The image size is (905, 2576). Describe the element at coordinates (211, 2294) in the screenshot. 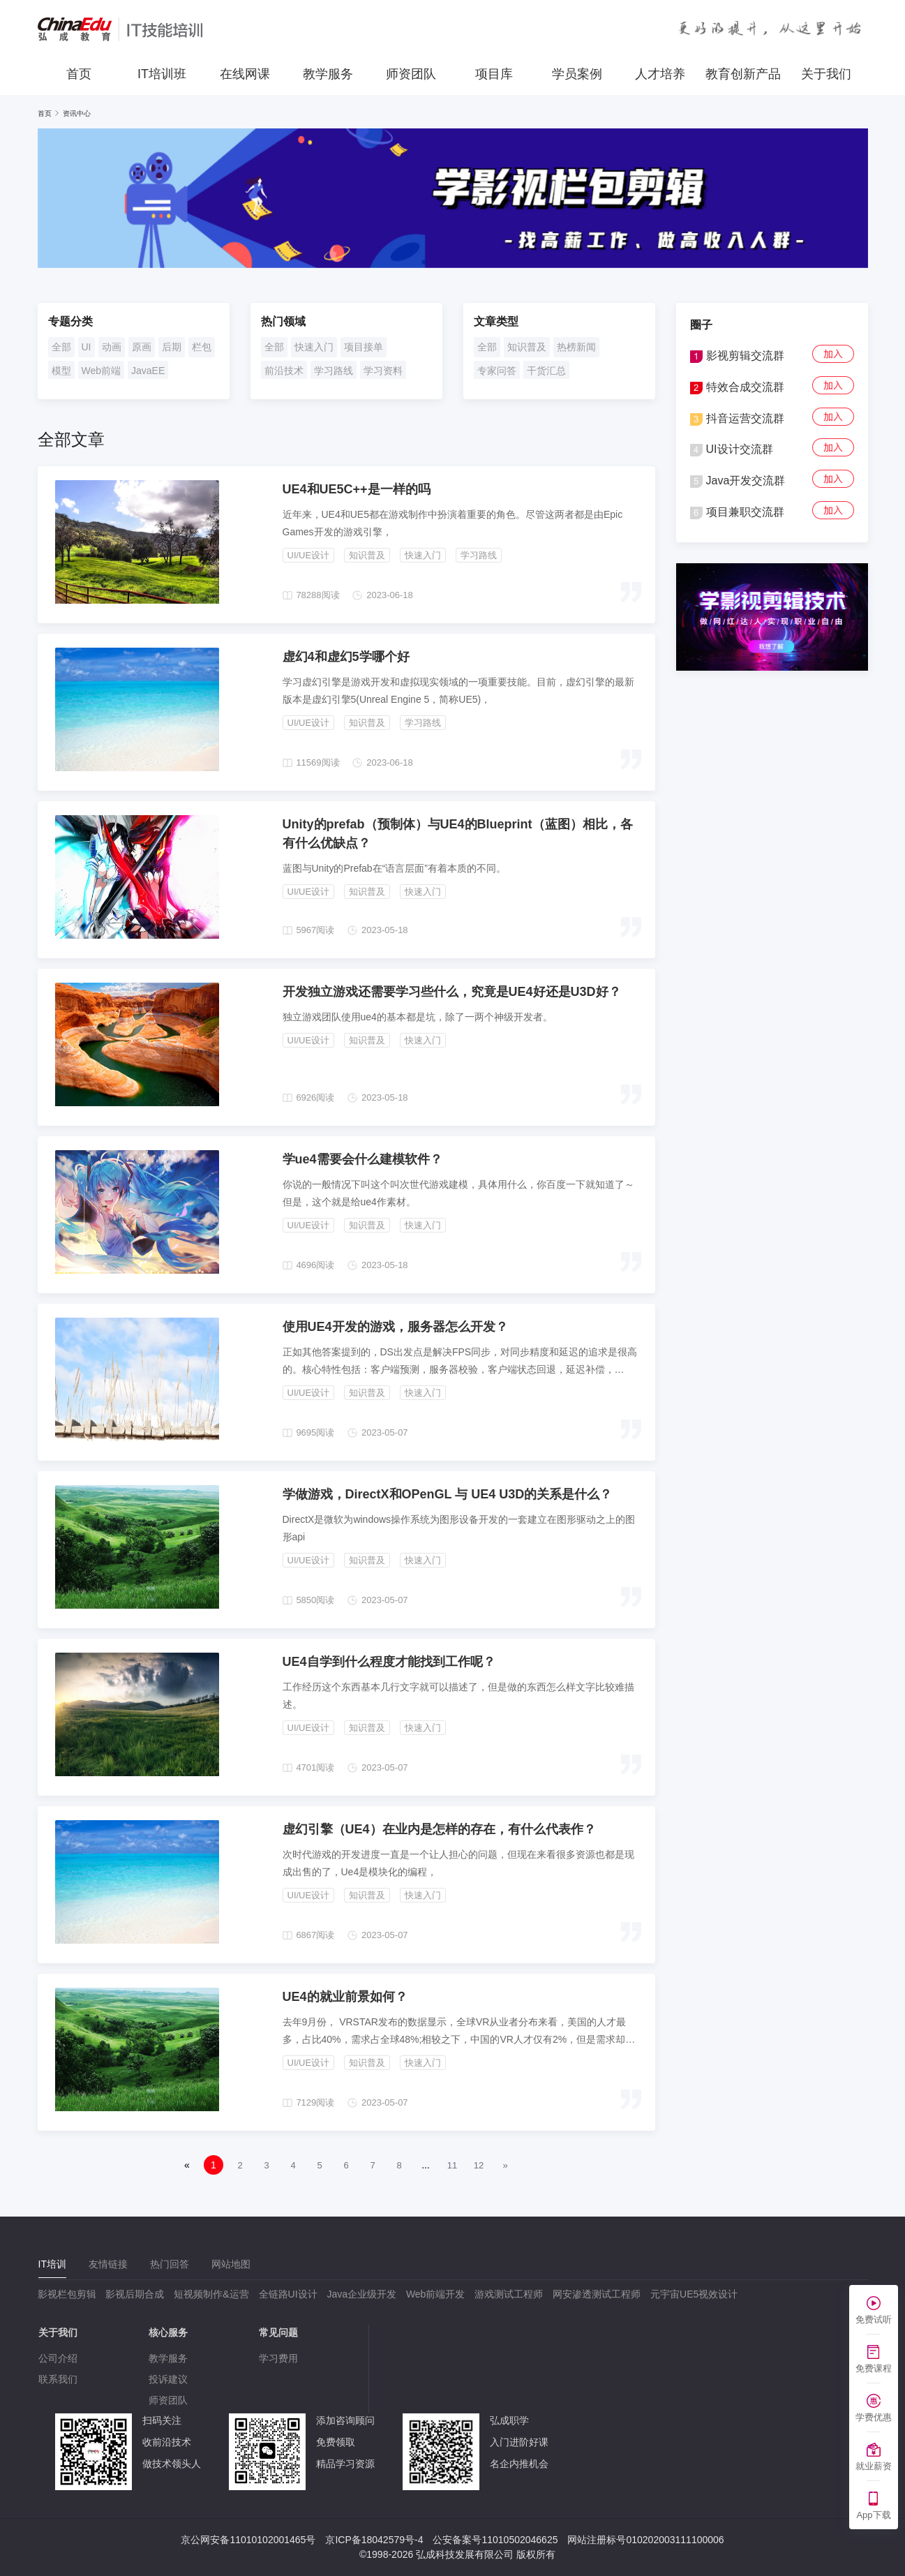

I see `短视频制作&运营` at that location.